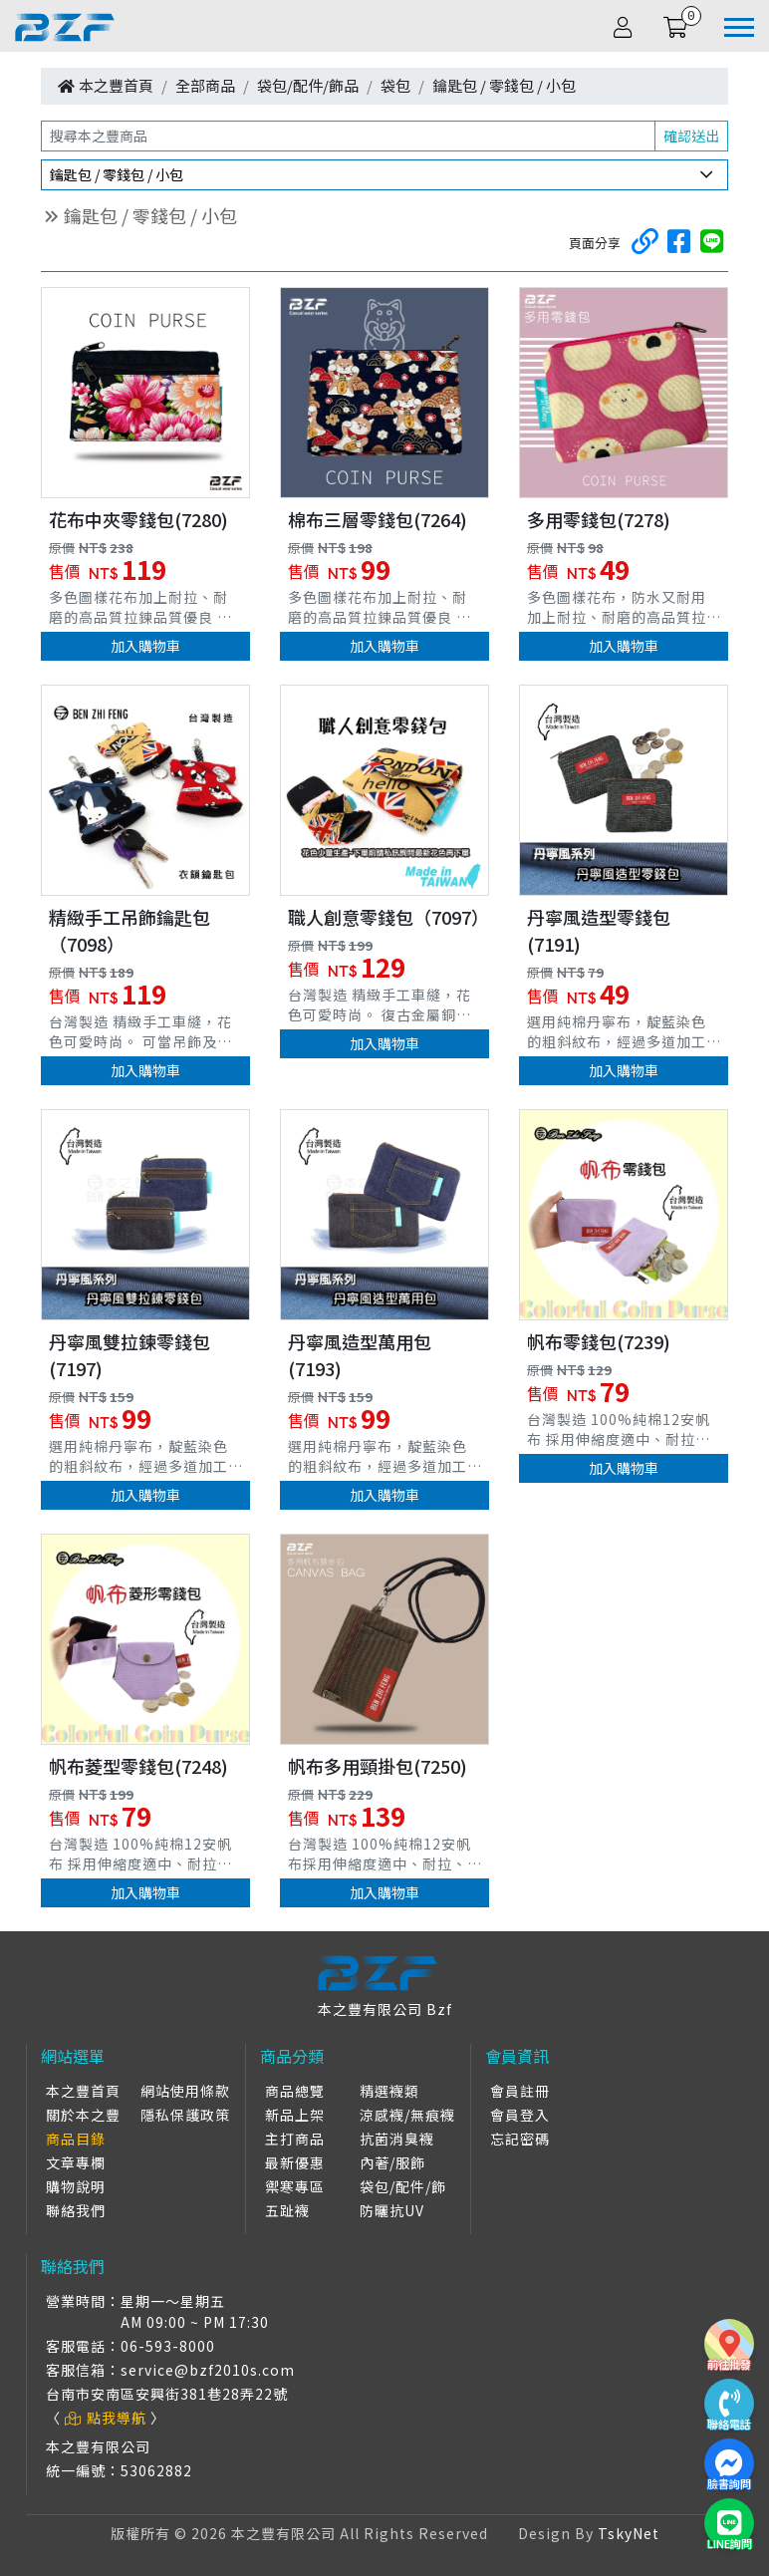  Describe the element at coordinates (83, 2115) in the screenshot. I see `關於本之豐` at that location.